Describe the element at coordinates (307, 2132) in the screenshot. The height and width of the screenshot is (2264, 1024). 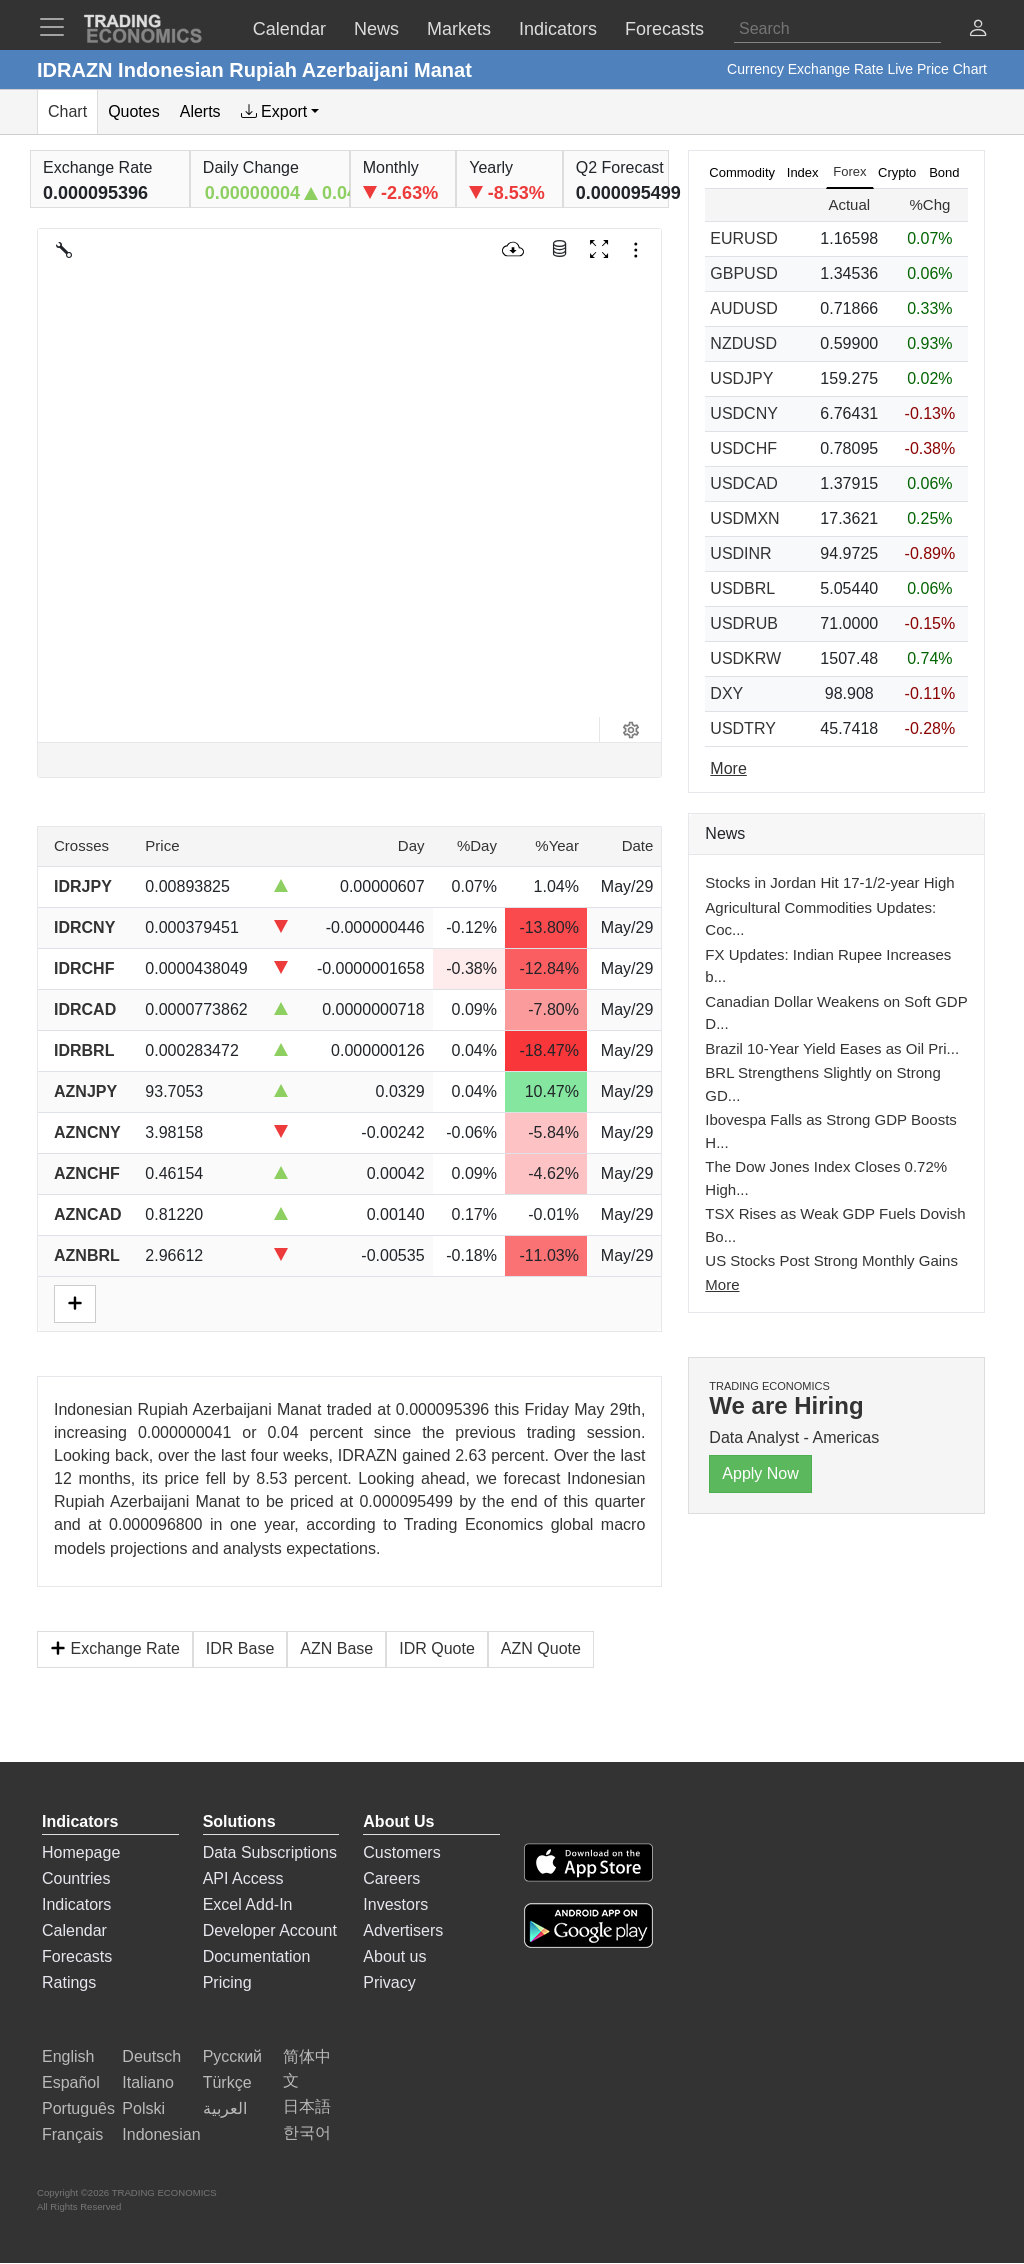
I see `한국어` at that location.